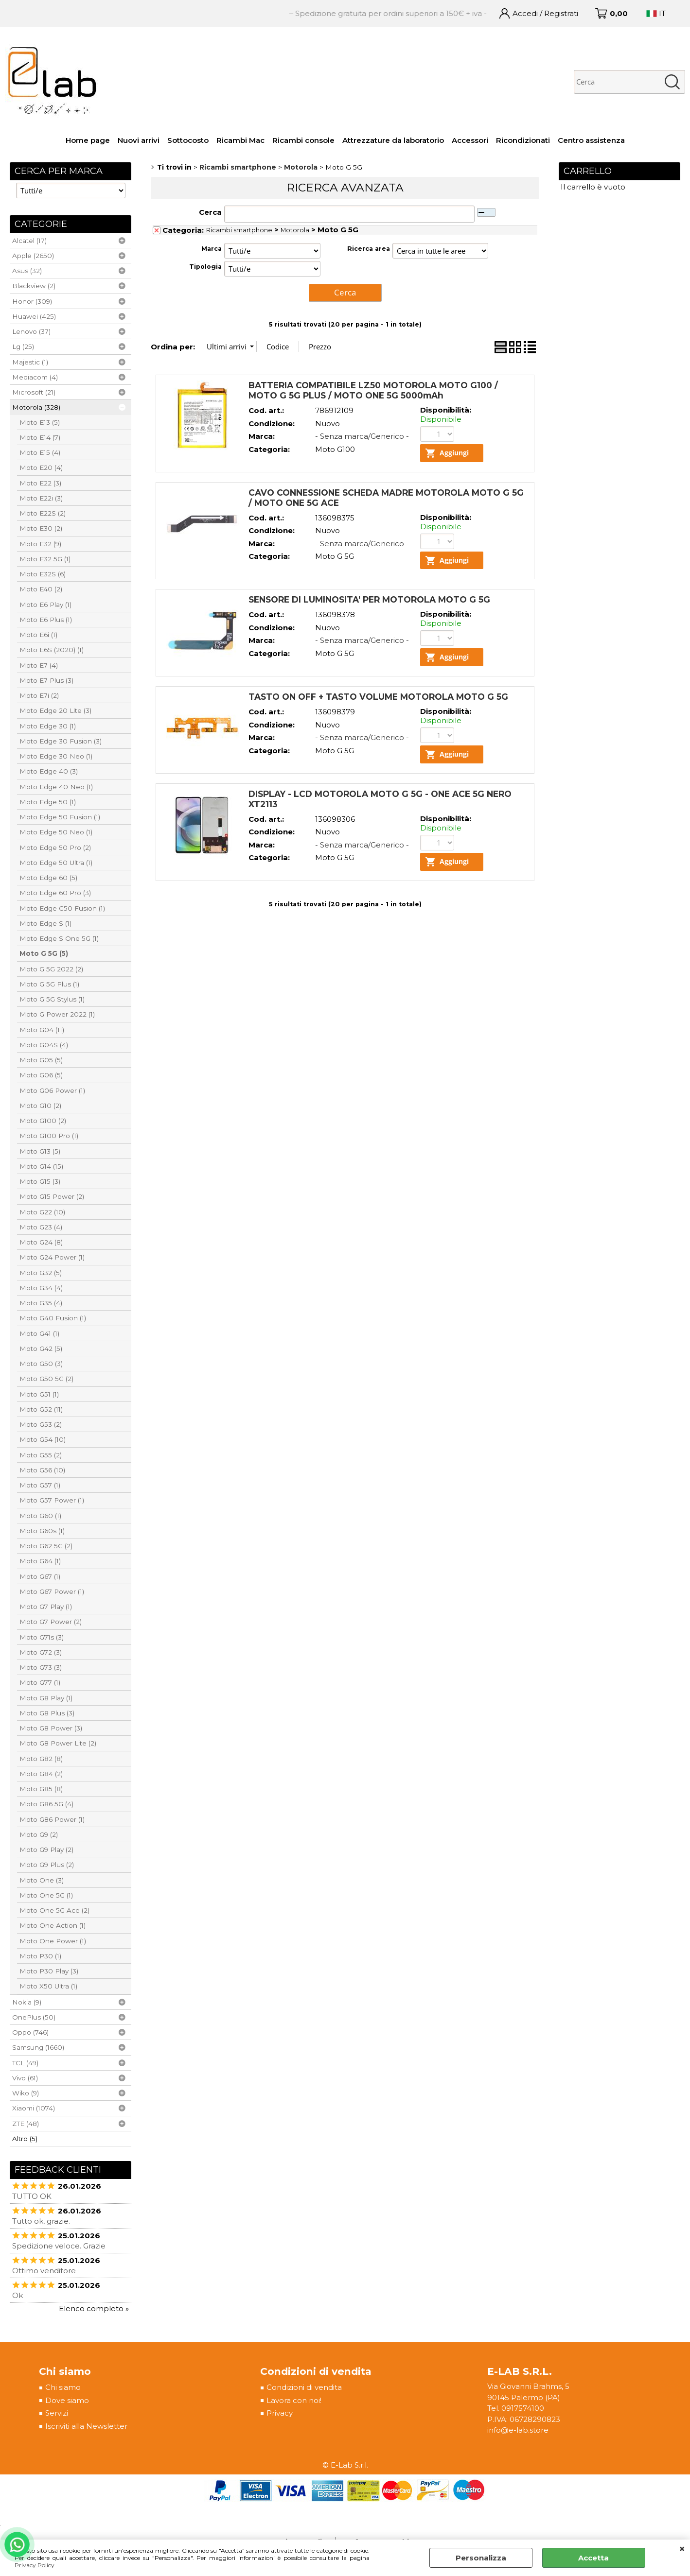  What do you see at coordinates (45, 1546) in the screenshot?
I see `Moto G62 5G (2)` at bounding box center [45, 1546].